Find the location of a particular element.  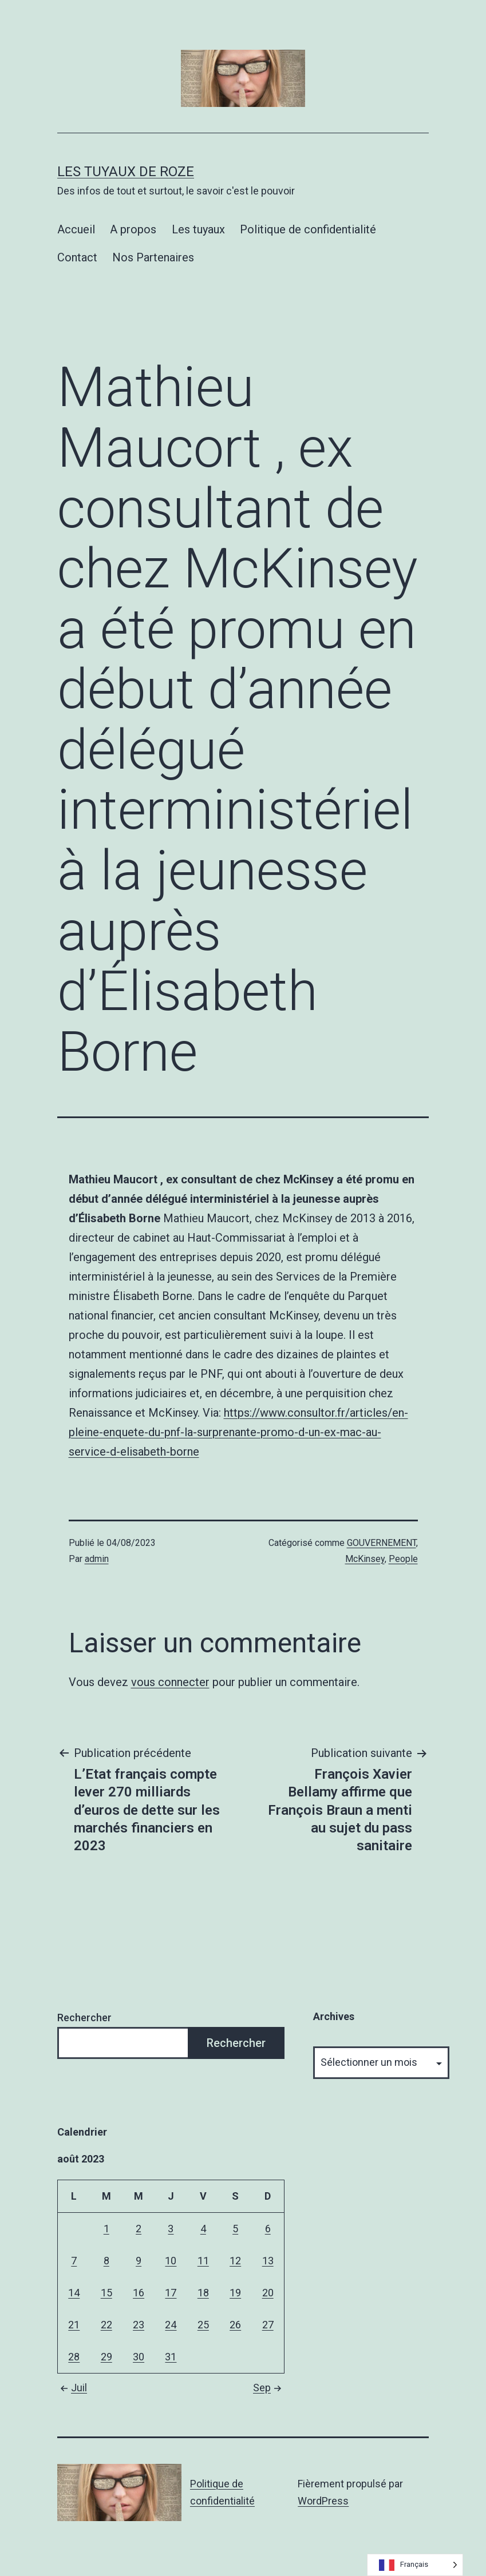

24 [Publications publiées sur 24 August 2023] is located at coordinates (170, 2325).